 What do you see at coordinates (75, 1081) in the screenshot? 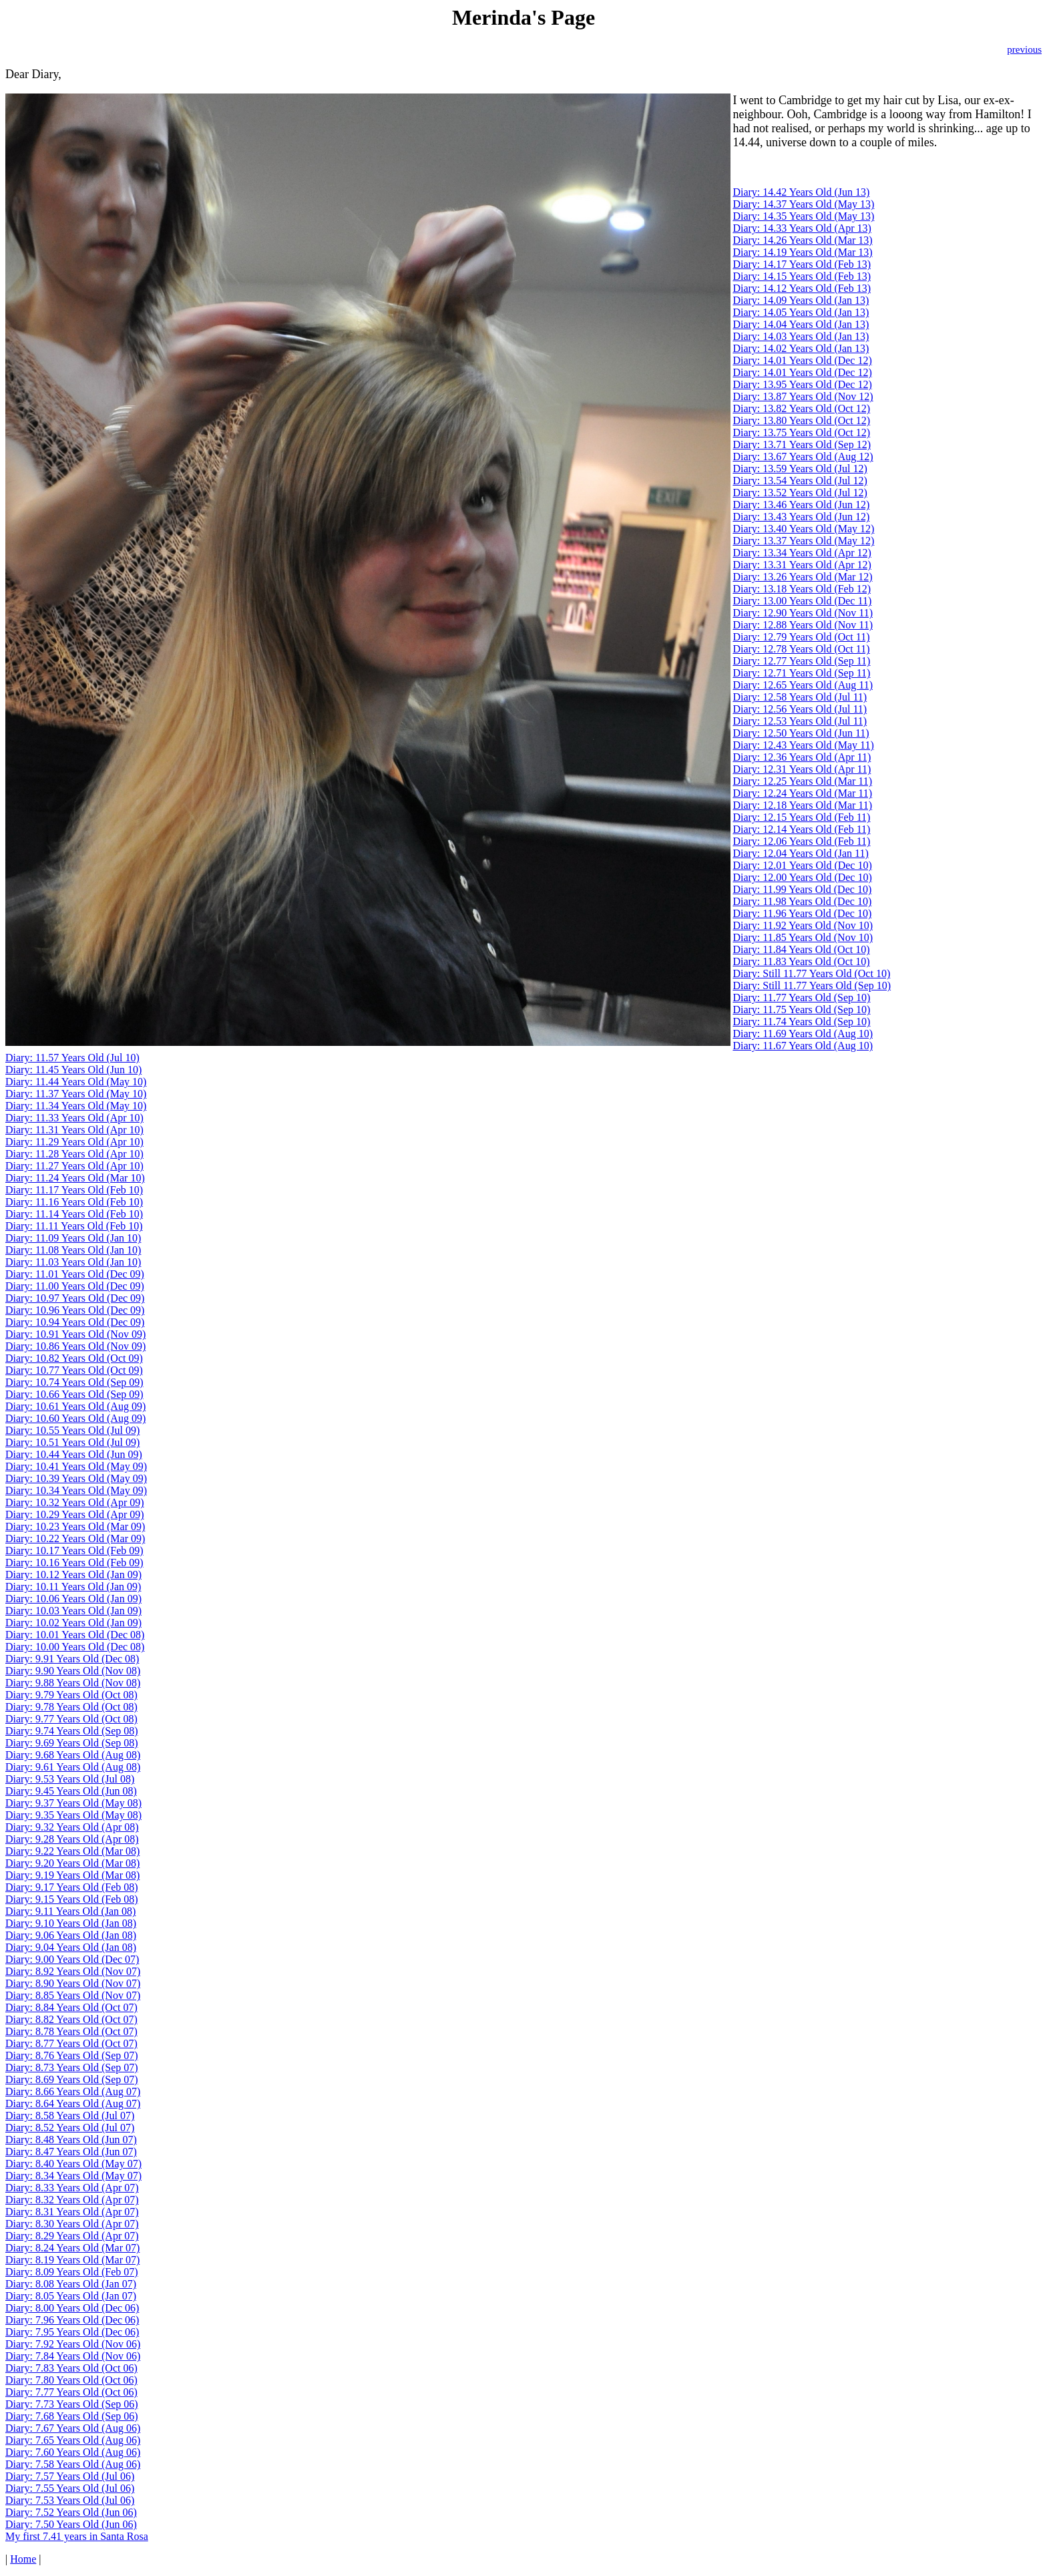
I see `Diary: 11.44 Years Old (May 10)` at bounding box center [75, 1081].